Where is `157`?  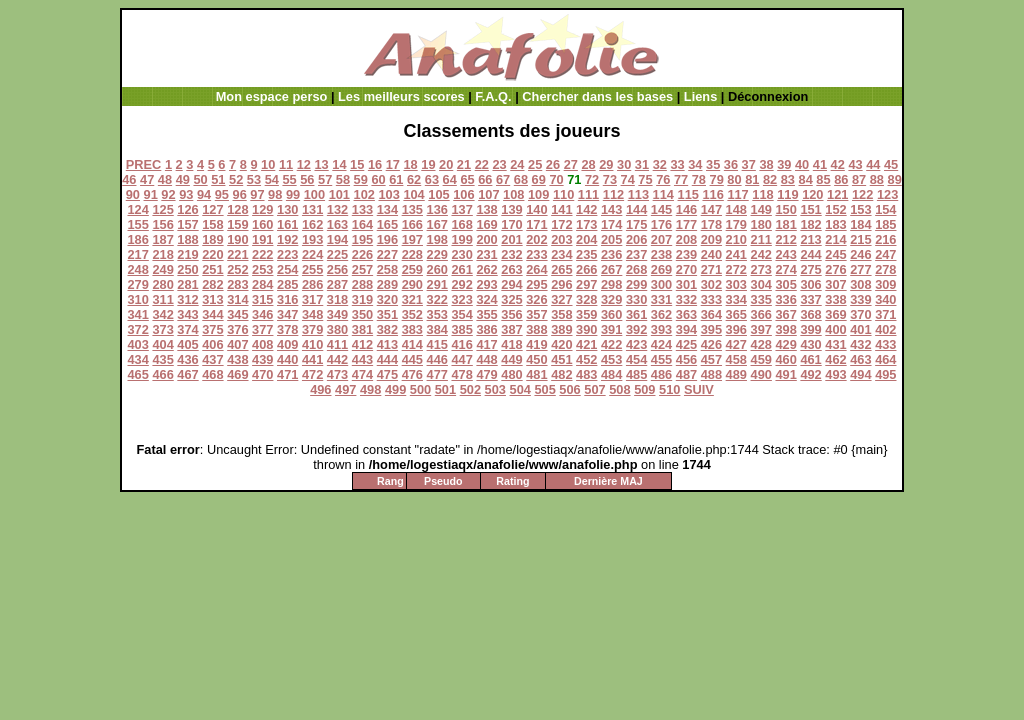
157 is located at coordinates (187, 224).